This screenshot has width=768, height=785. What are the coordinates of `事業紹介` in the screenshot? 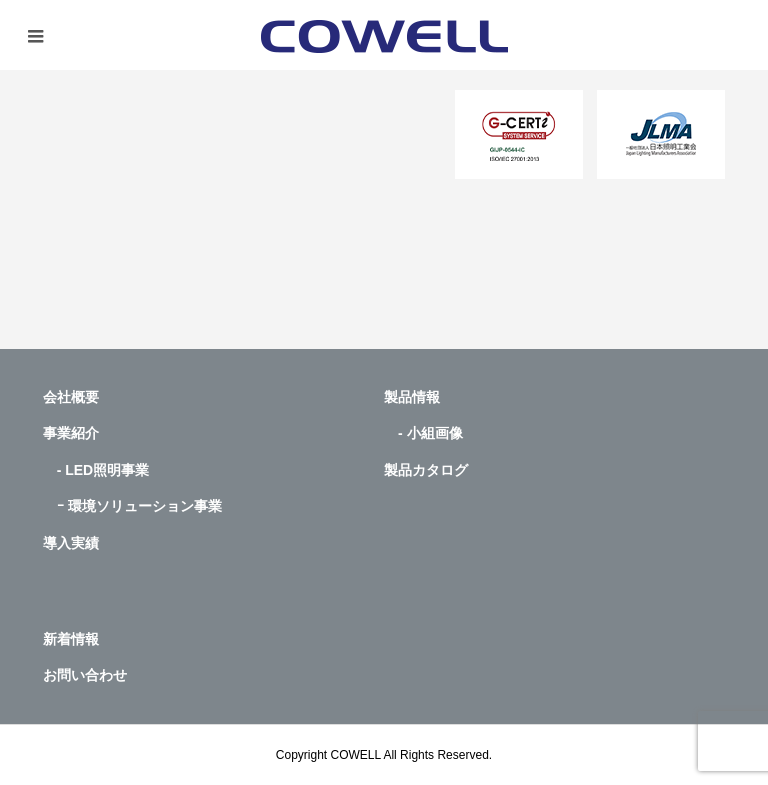 It's located at (71, 433).